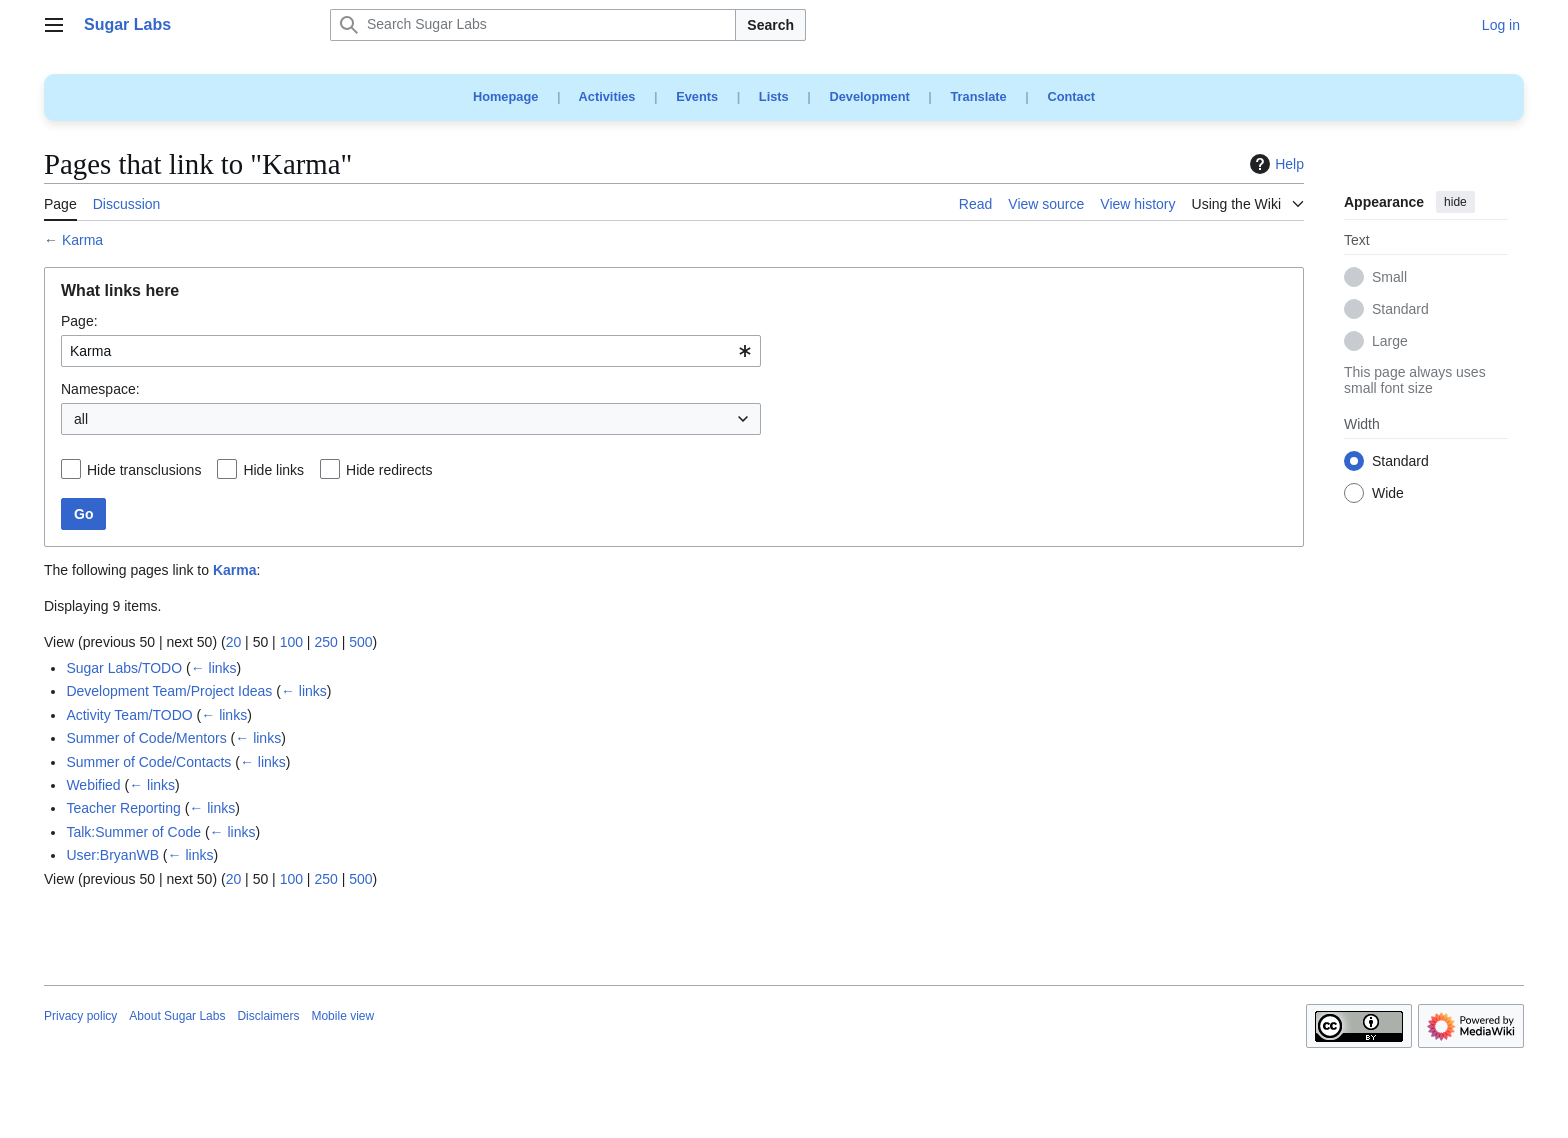  I want to click on Activity Team/TODO, so click(129, 715).